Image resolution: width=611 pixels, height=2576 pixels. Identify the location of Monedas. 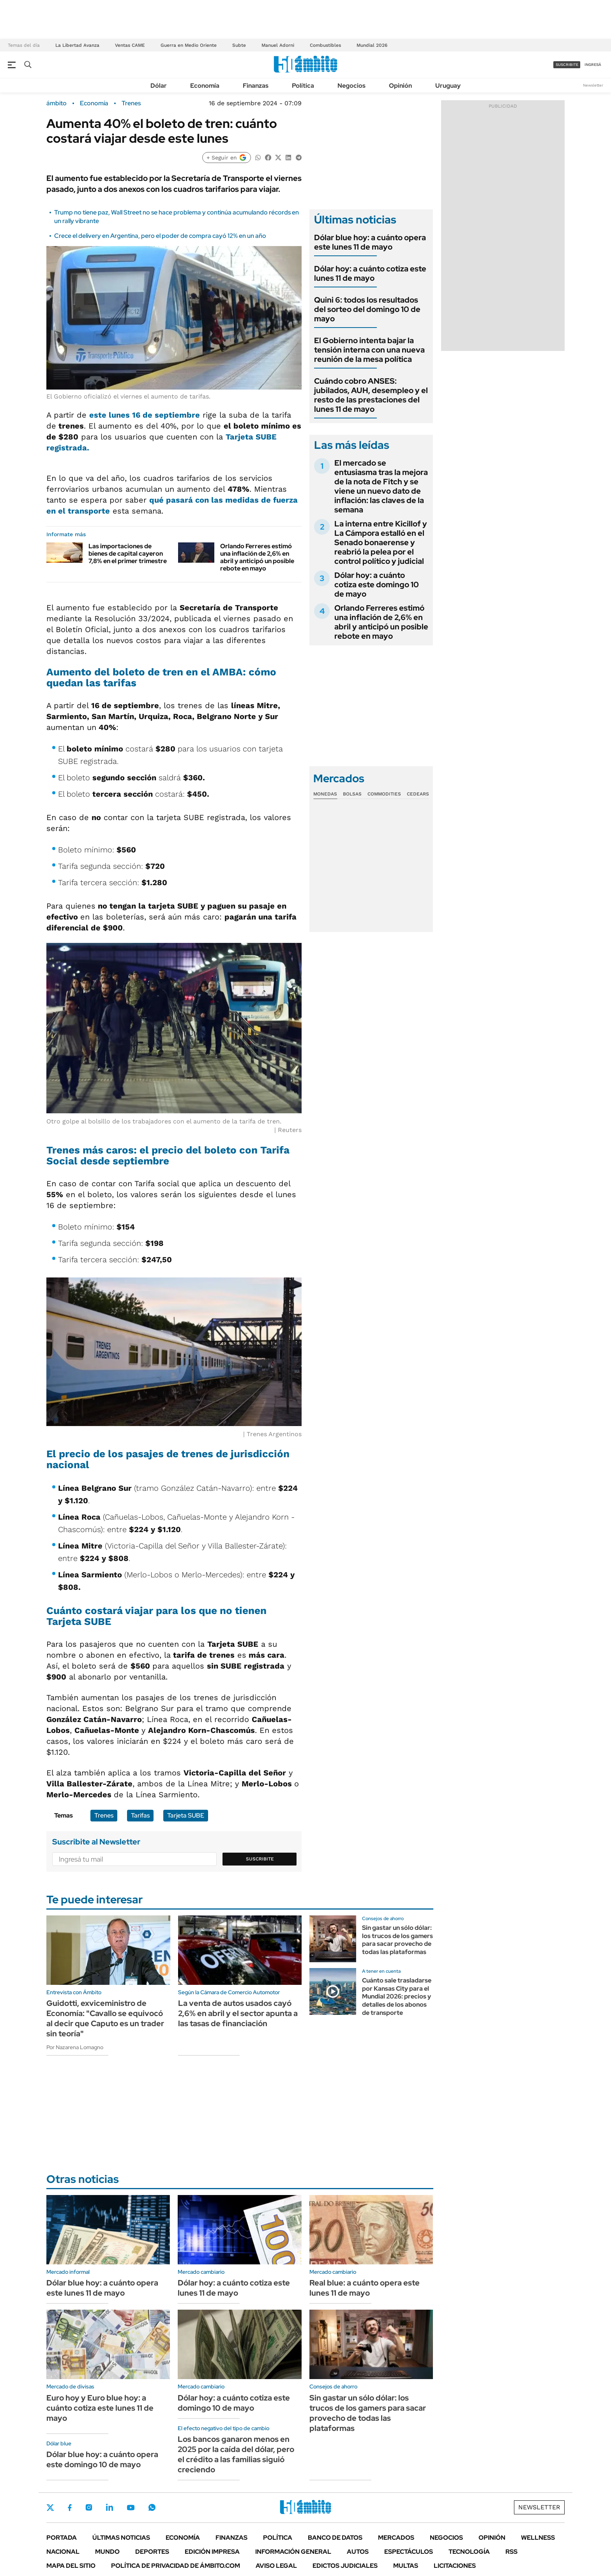
(325, 794).